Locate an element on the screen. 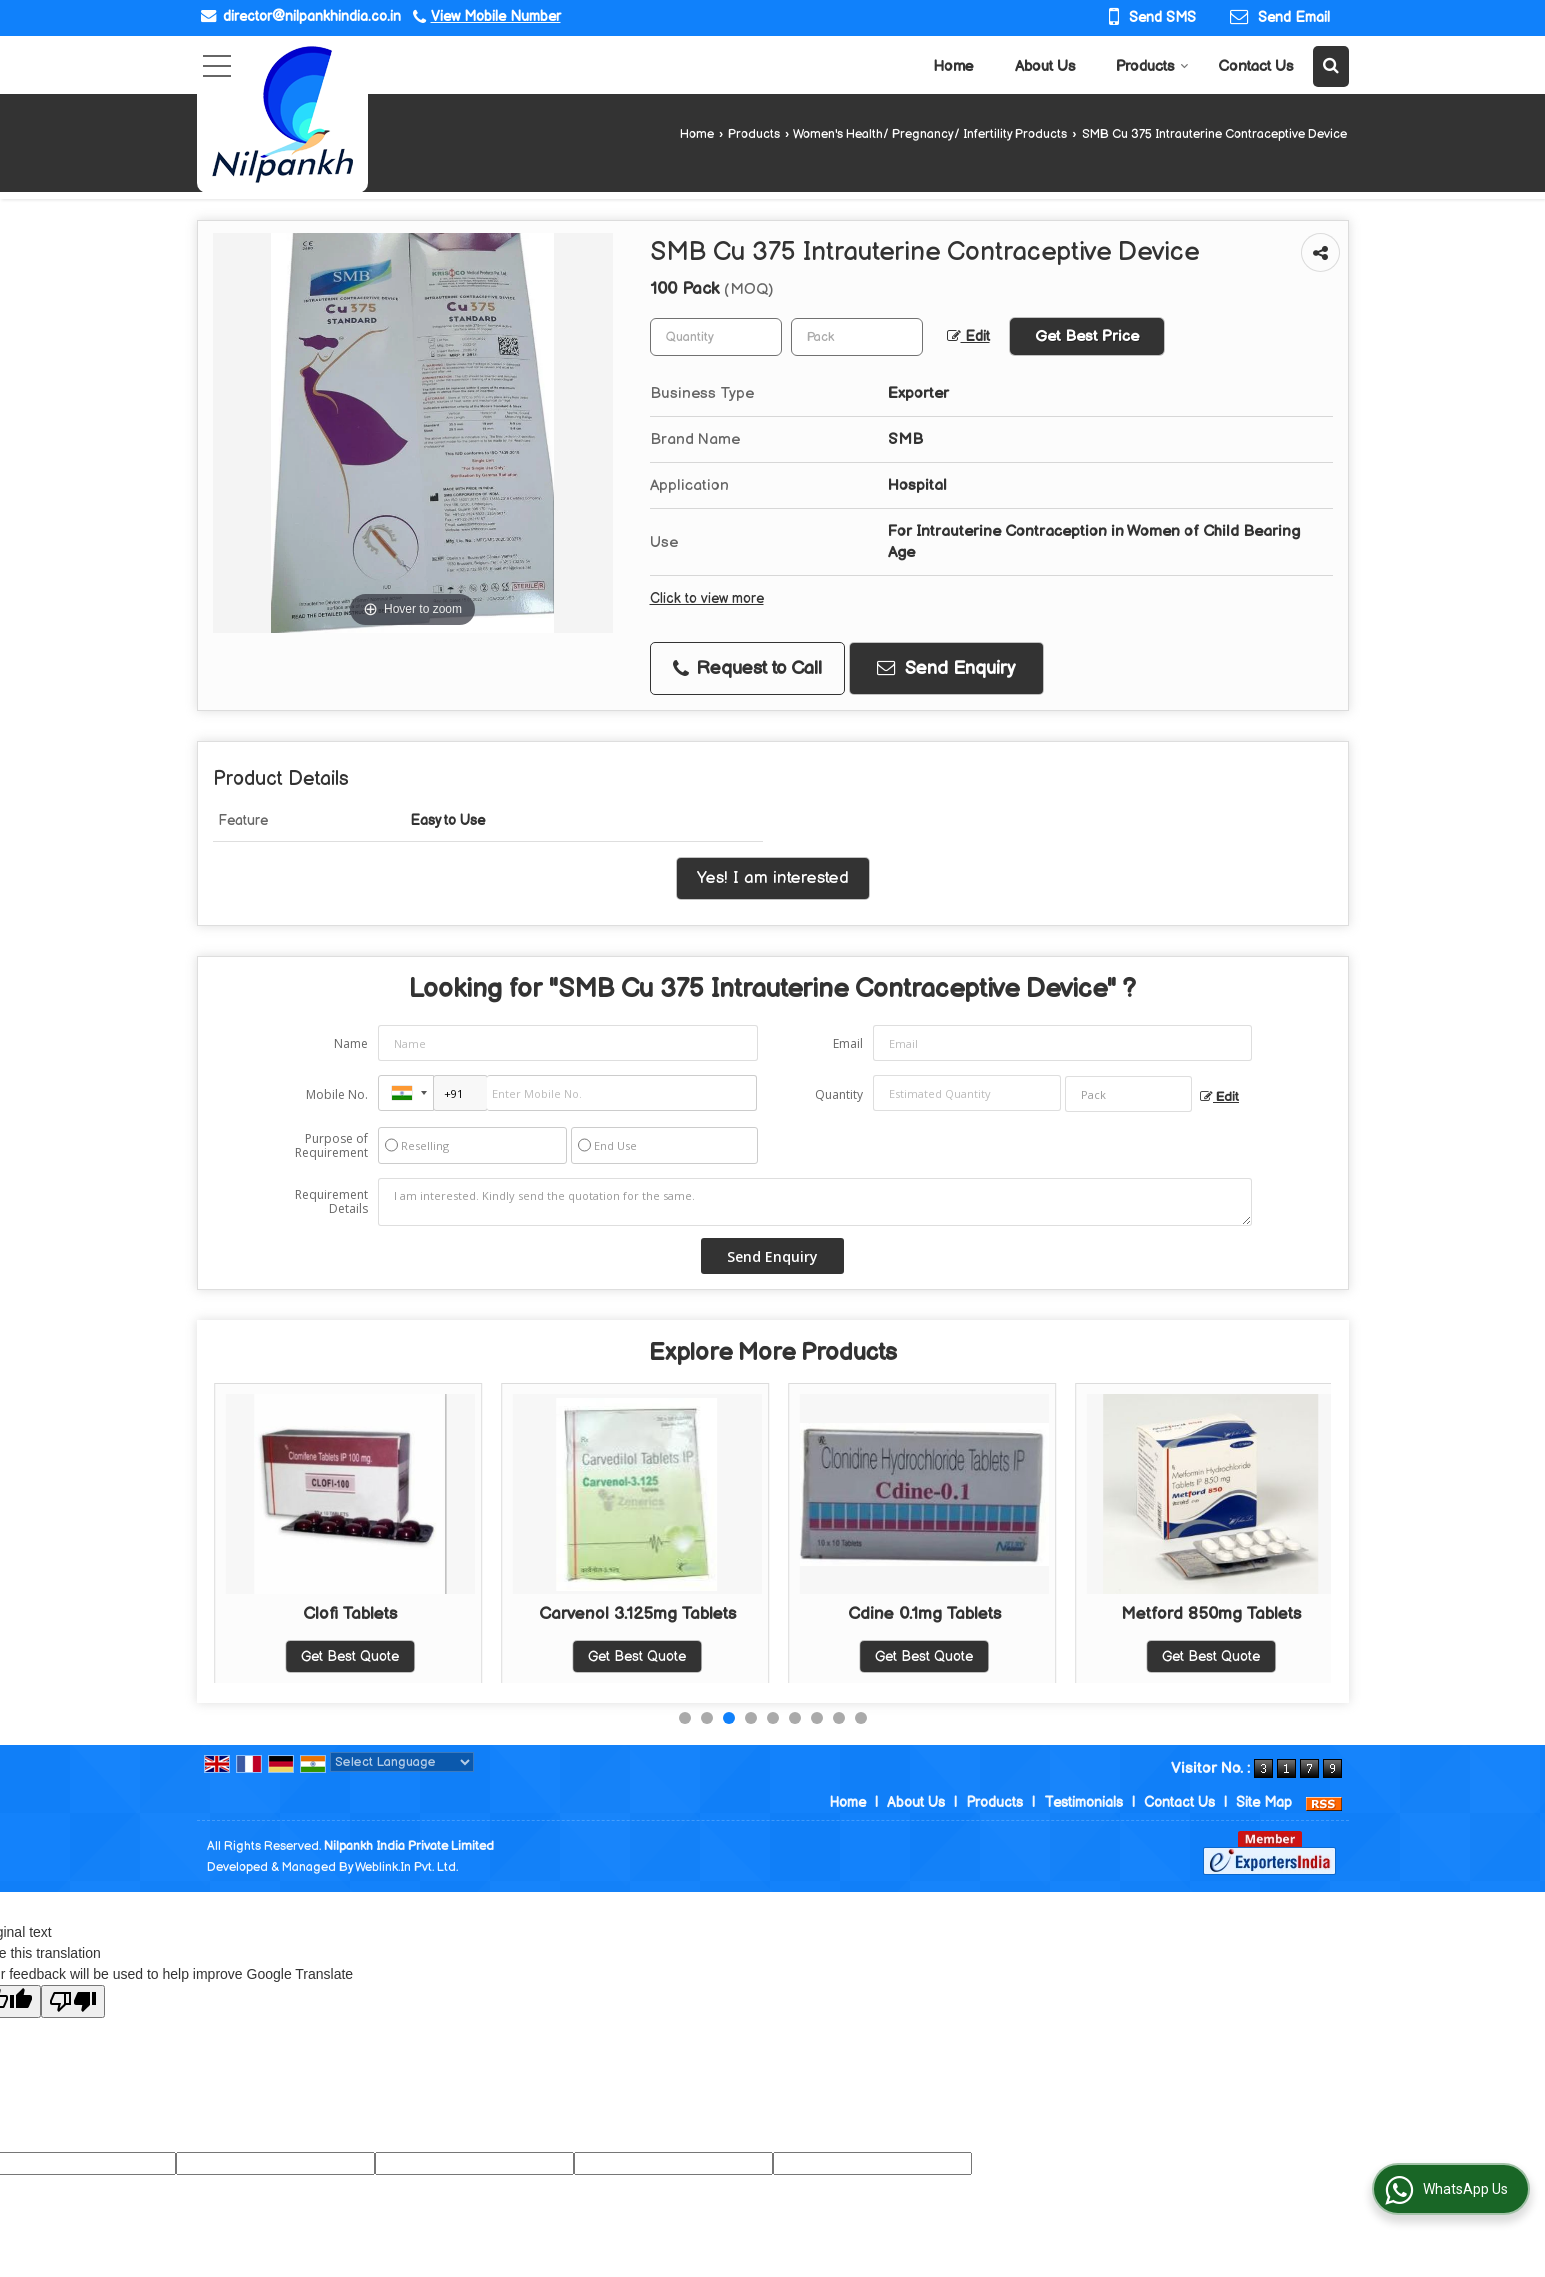 Image resolution: width=1545 pixels, height=2277 pixels. Home is located at coordinates (953, 66).